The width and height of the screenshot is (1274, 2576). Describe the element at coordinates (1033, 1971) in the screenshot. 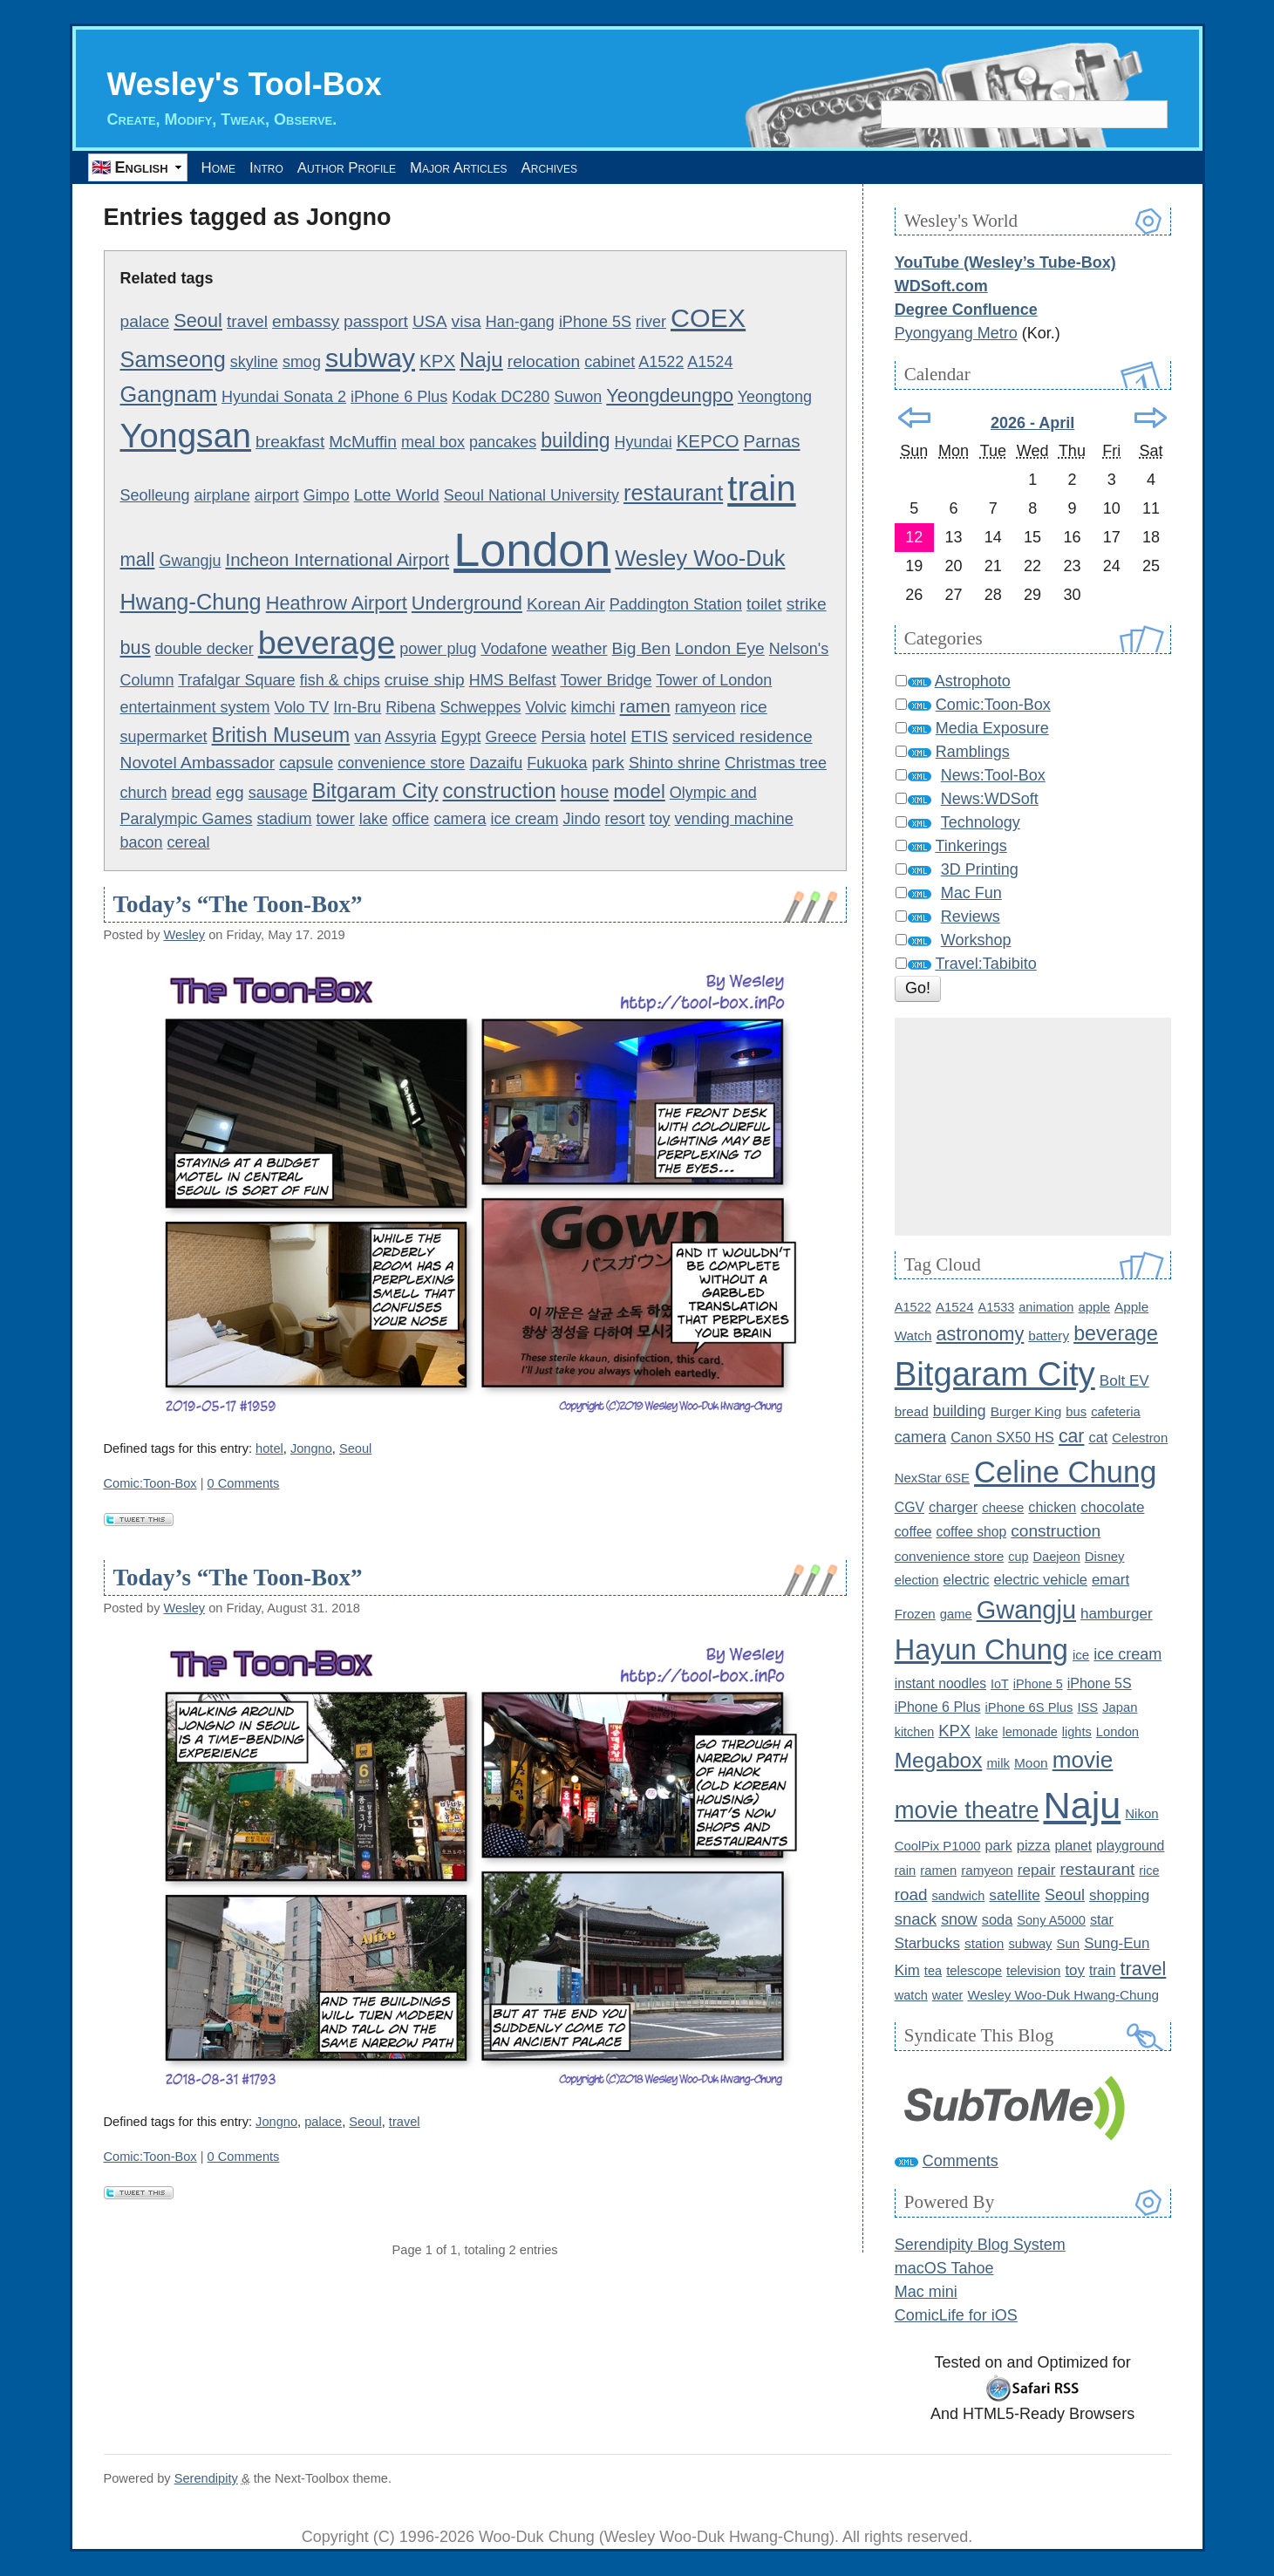

I see `television` at that location.